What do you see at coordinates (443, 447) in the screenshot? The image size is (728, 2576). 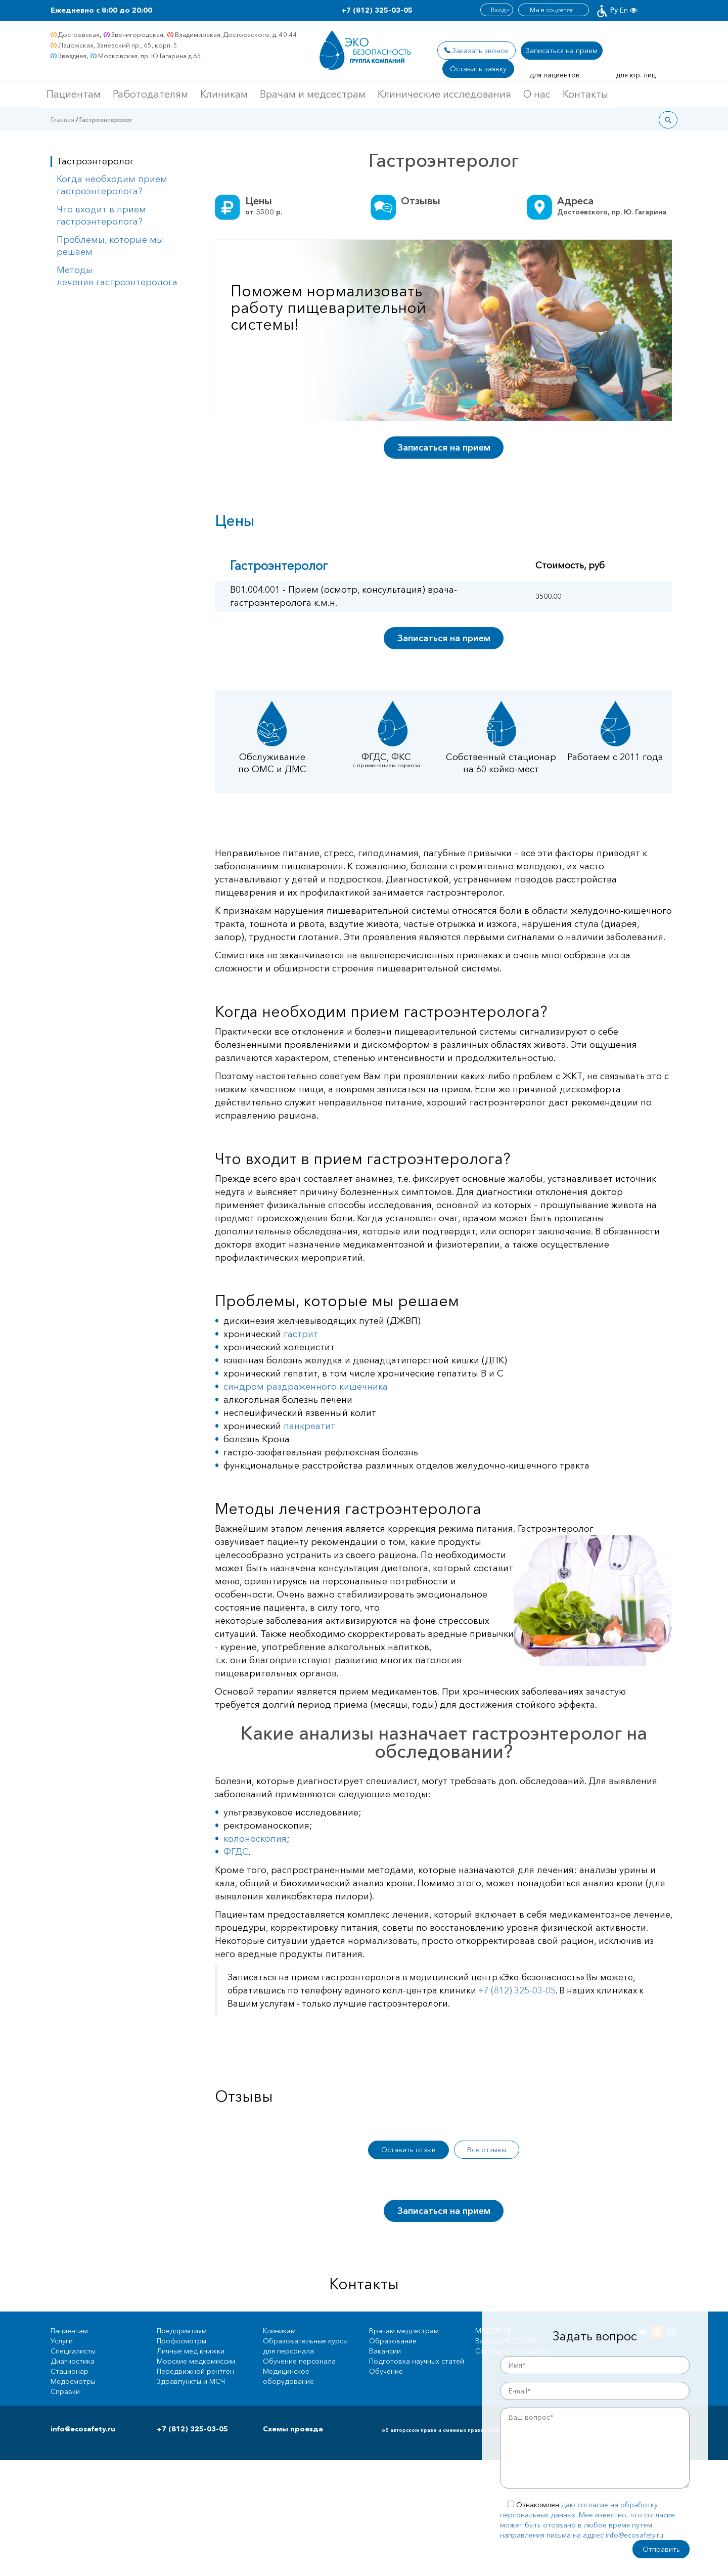 I see `Записаться на прием` at bounding box center [443, 447].